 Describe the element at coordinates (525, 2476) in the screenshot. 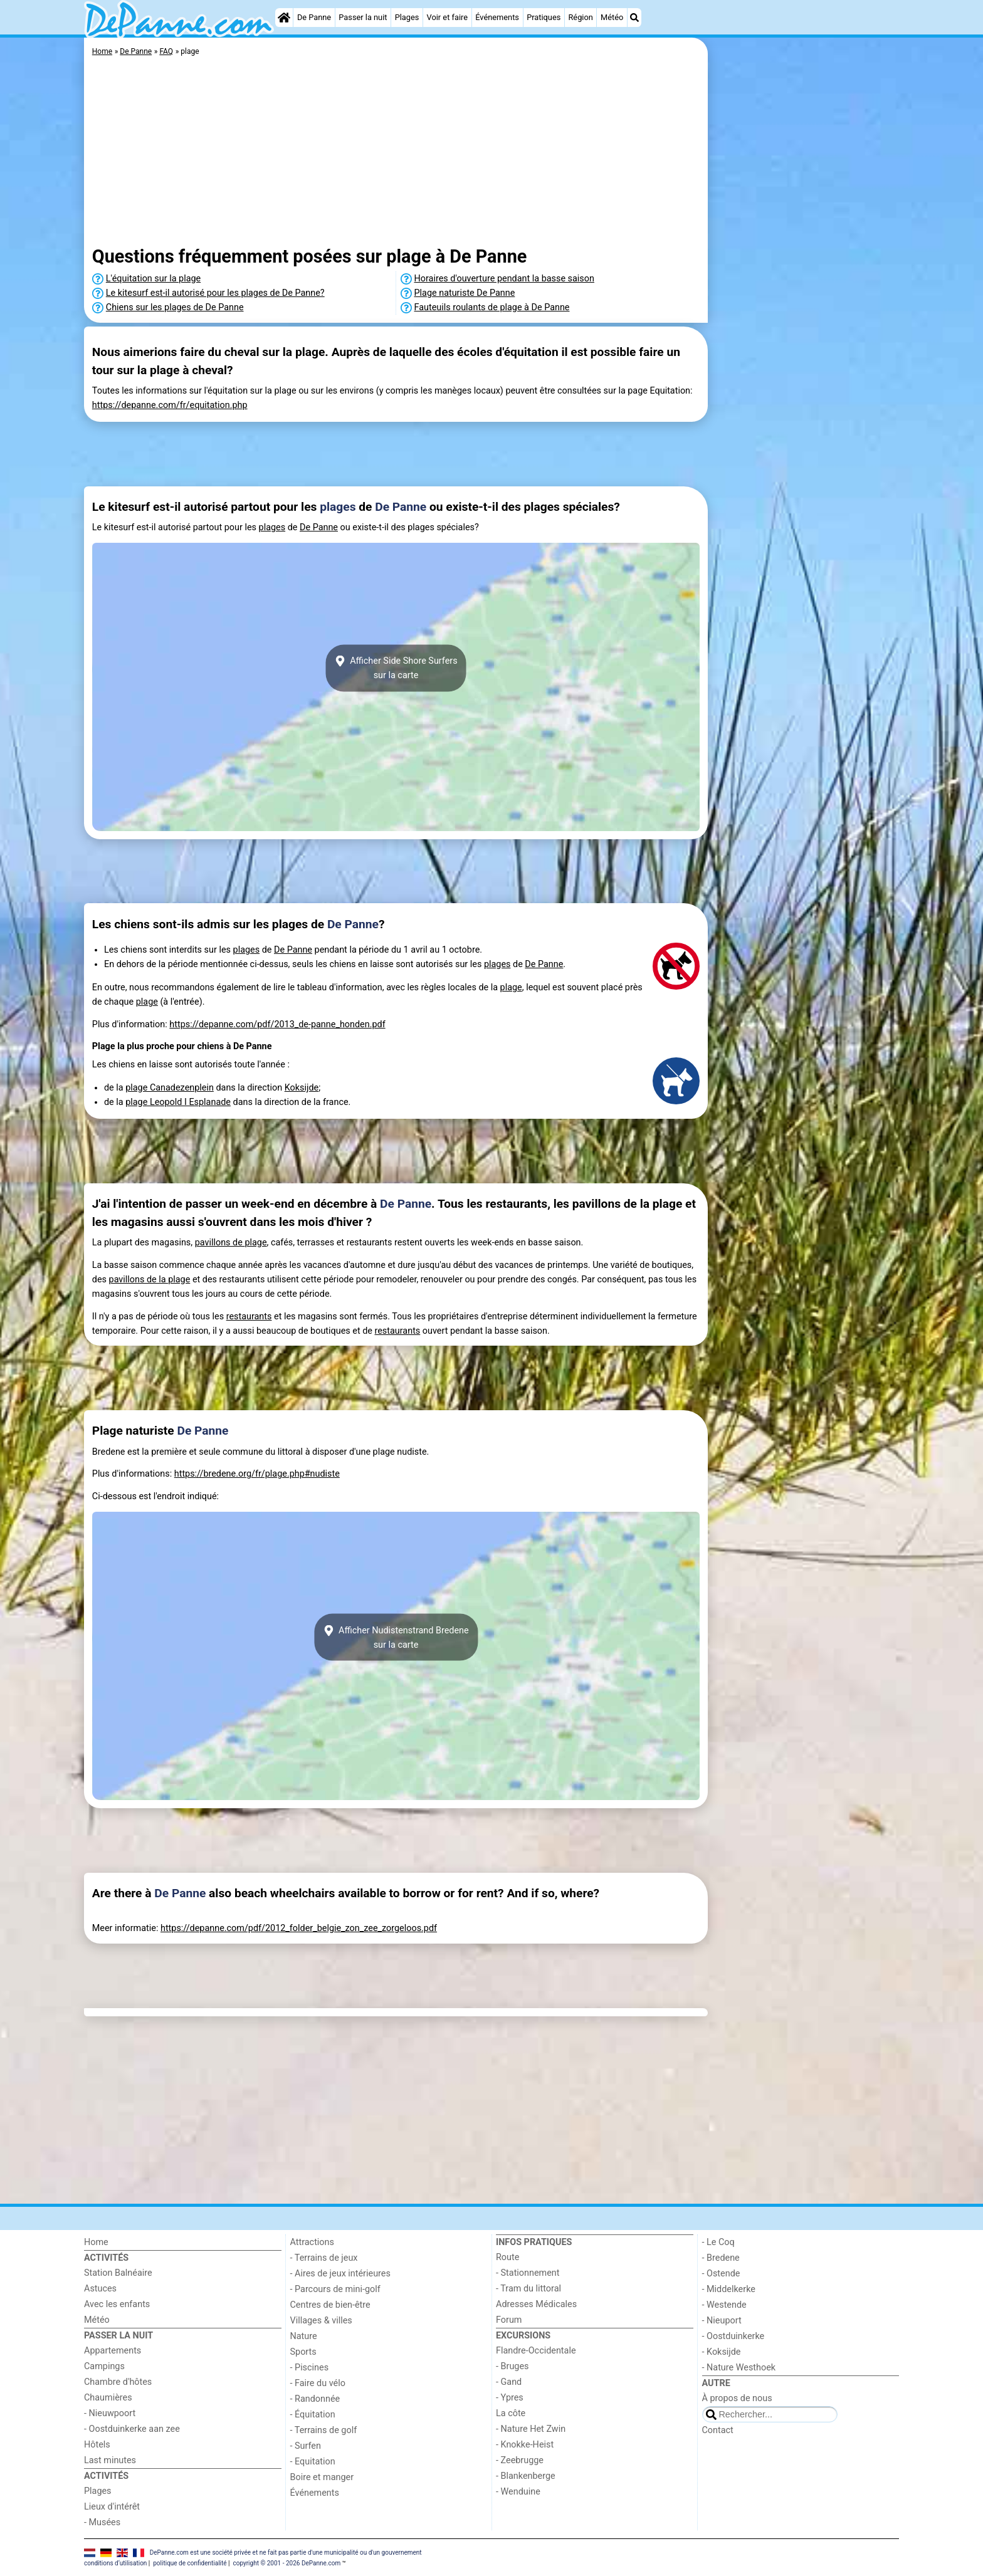

I see `- Blankenberge` at that location.